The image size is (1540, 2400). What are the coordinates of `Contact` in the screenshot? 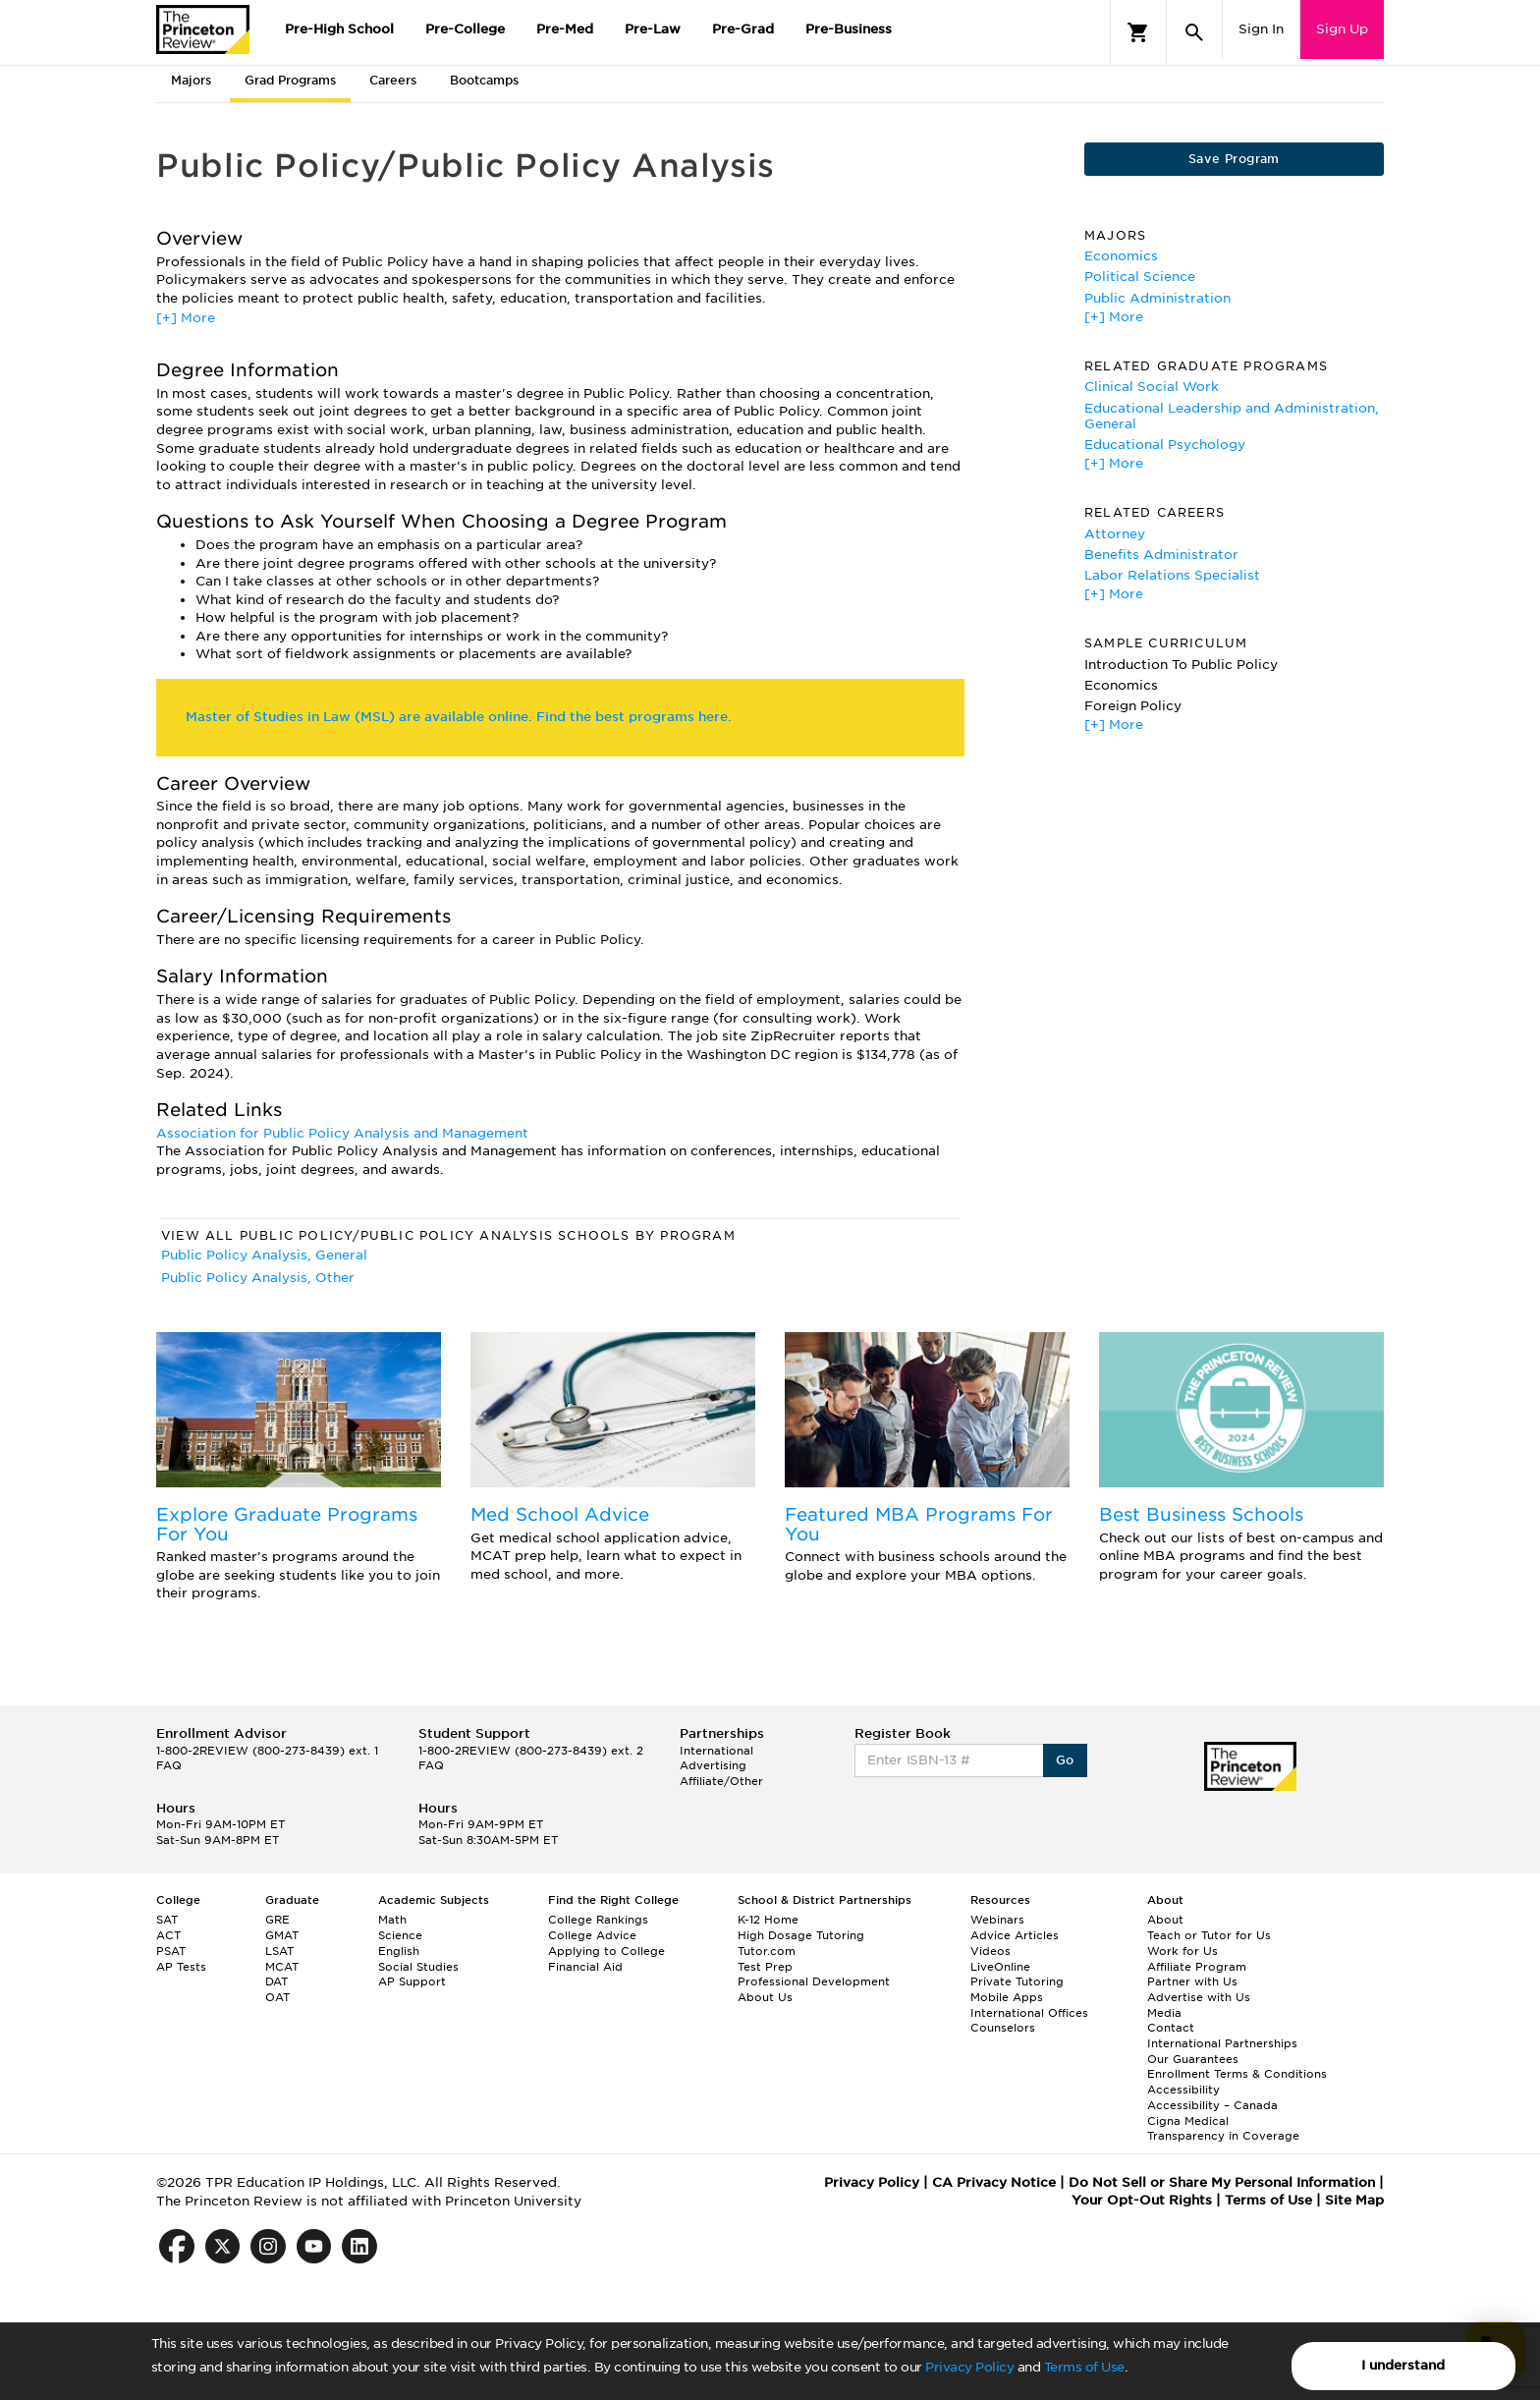 It's located at (1170, 2028).